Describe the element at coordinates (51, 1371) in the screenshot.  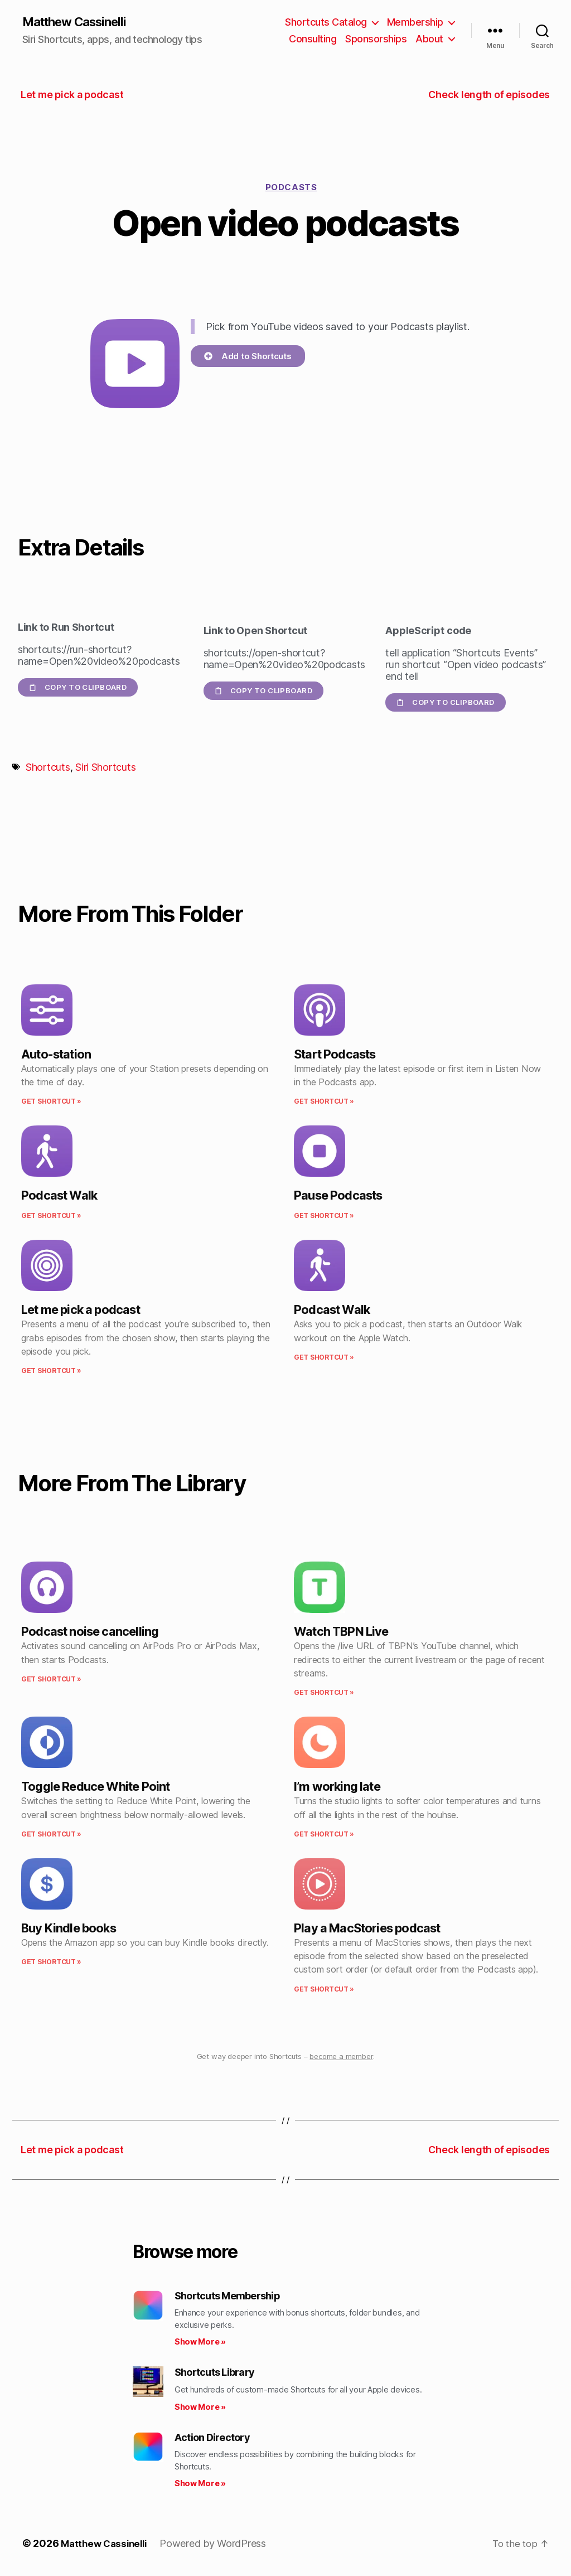
I see `Get Shortcut » [Read more about Let me pick a podcast]` at that location.